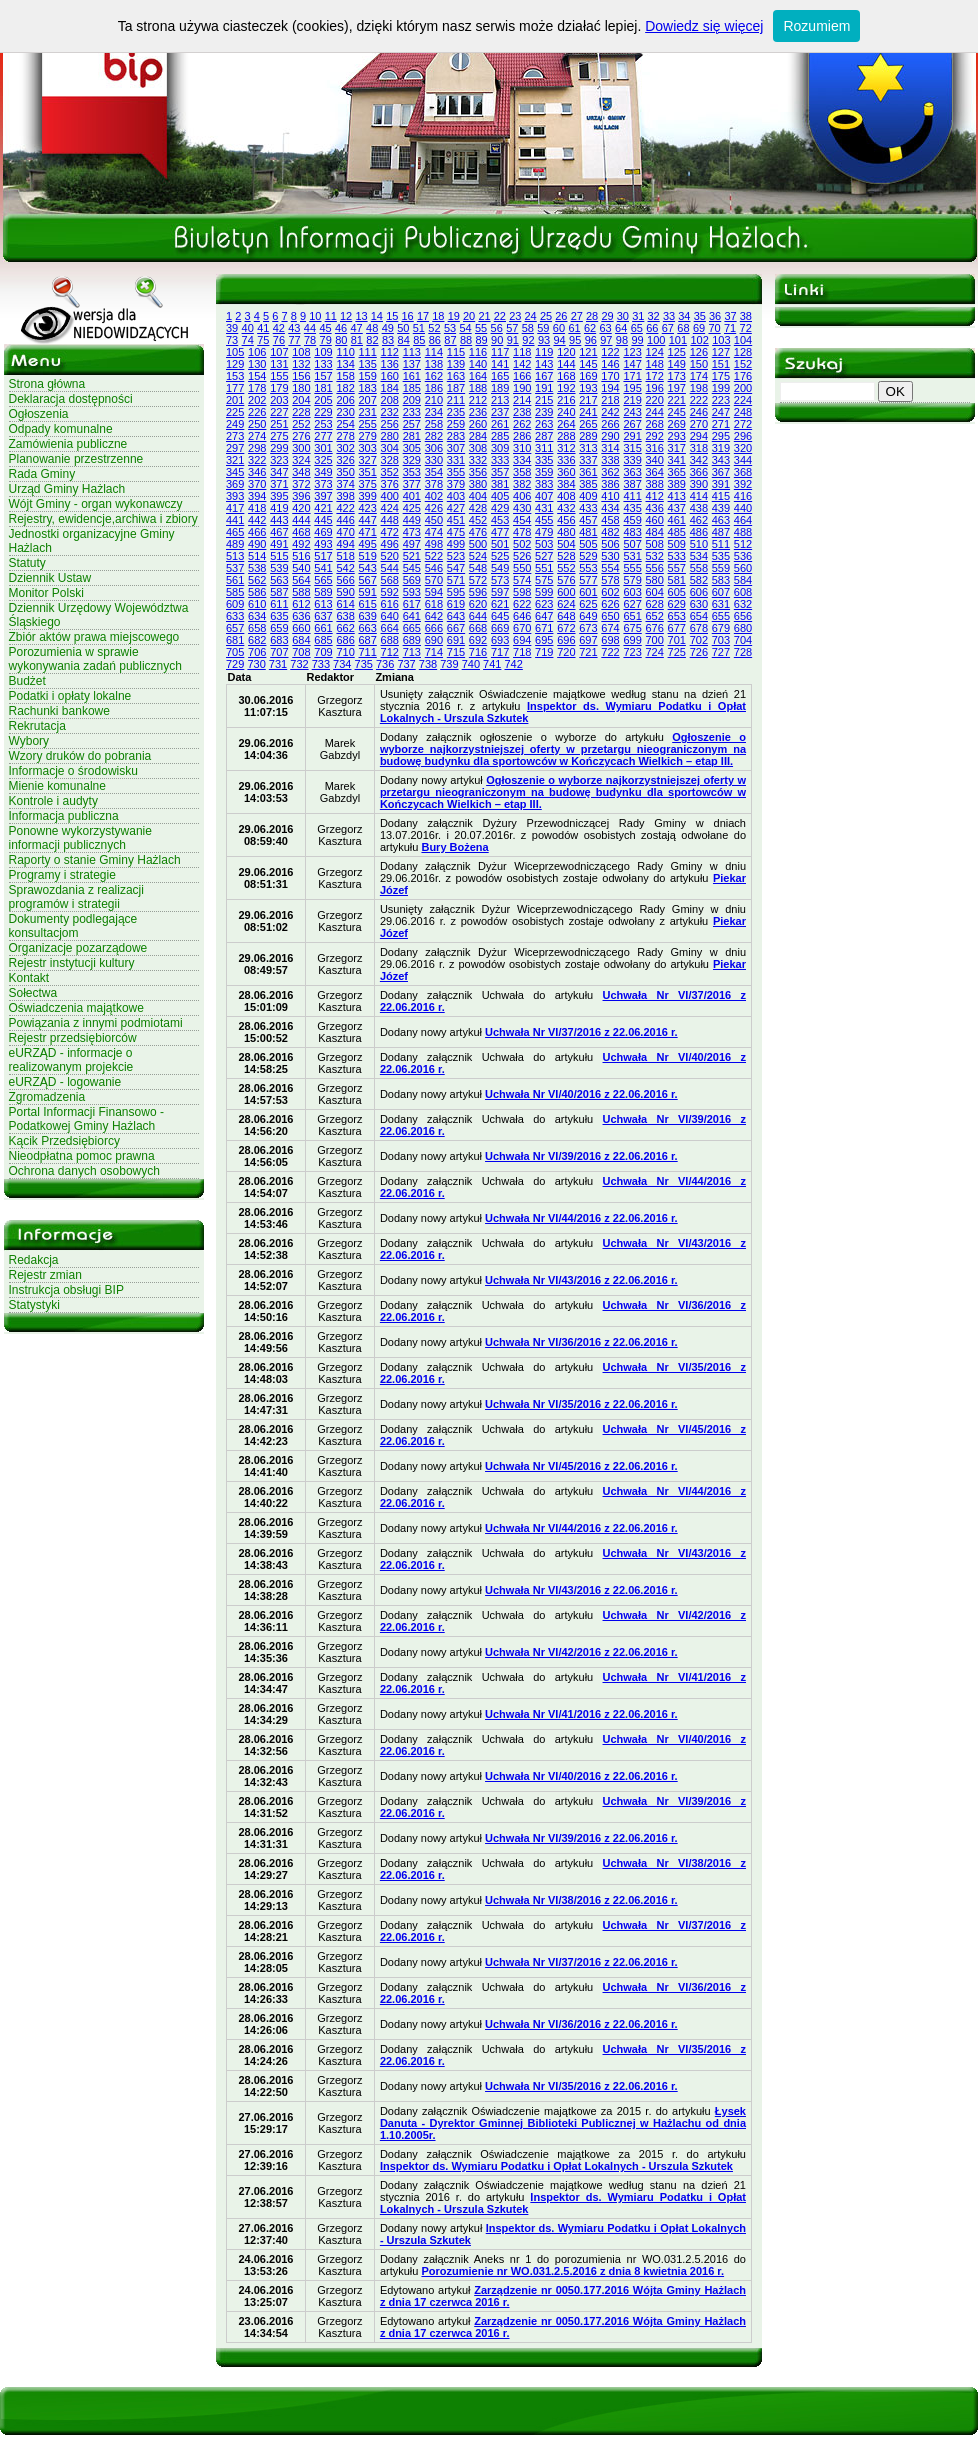 The height and width of the screenshot is (2447, 978). I want to click on 356, so click(478, 472).